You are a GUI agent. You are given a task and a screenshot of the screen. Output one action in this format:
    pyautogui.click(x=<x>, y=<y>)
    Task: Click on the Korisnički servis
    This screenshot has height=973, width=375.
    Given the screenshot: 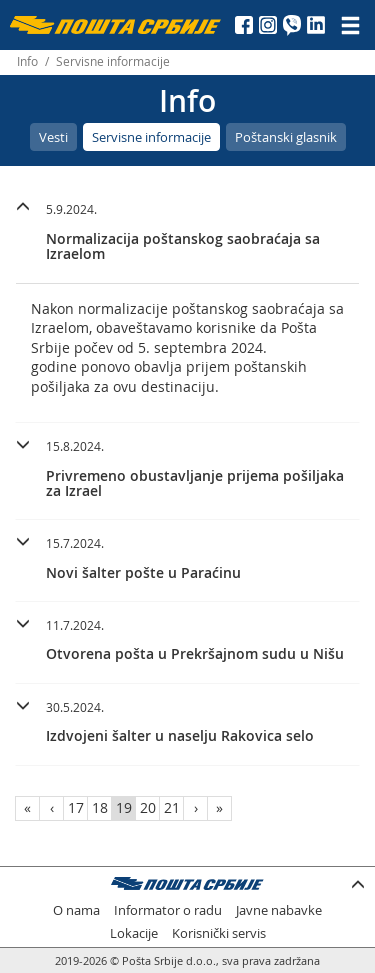 What is the action you would take?
    pyautogui.click(x=219, y=933)
    